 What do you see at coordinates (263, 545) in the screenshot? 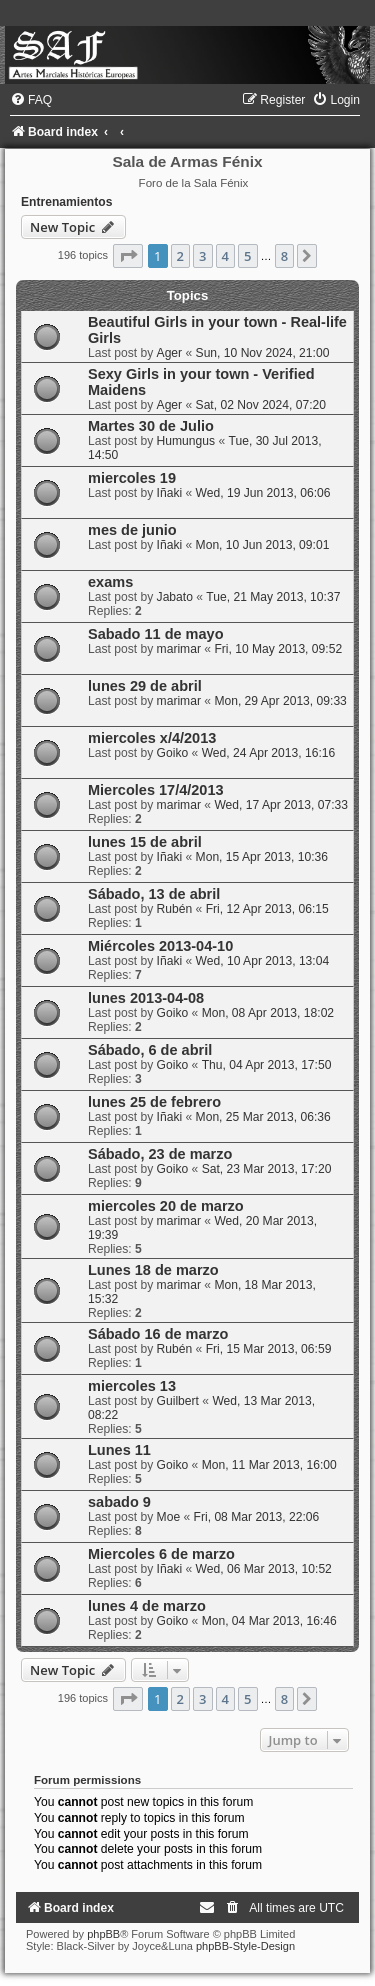
I see `Mon, 10 Jun 2013, 09:01` at bounding box center [263, 545].